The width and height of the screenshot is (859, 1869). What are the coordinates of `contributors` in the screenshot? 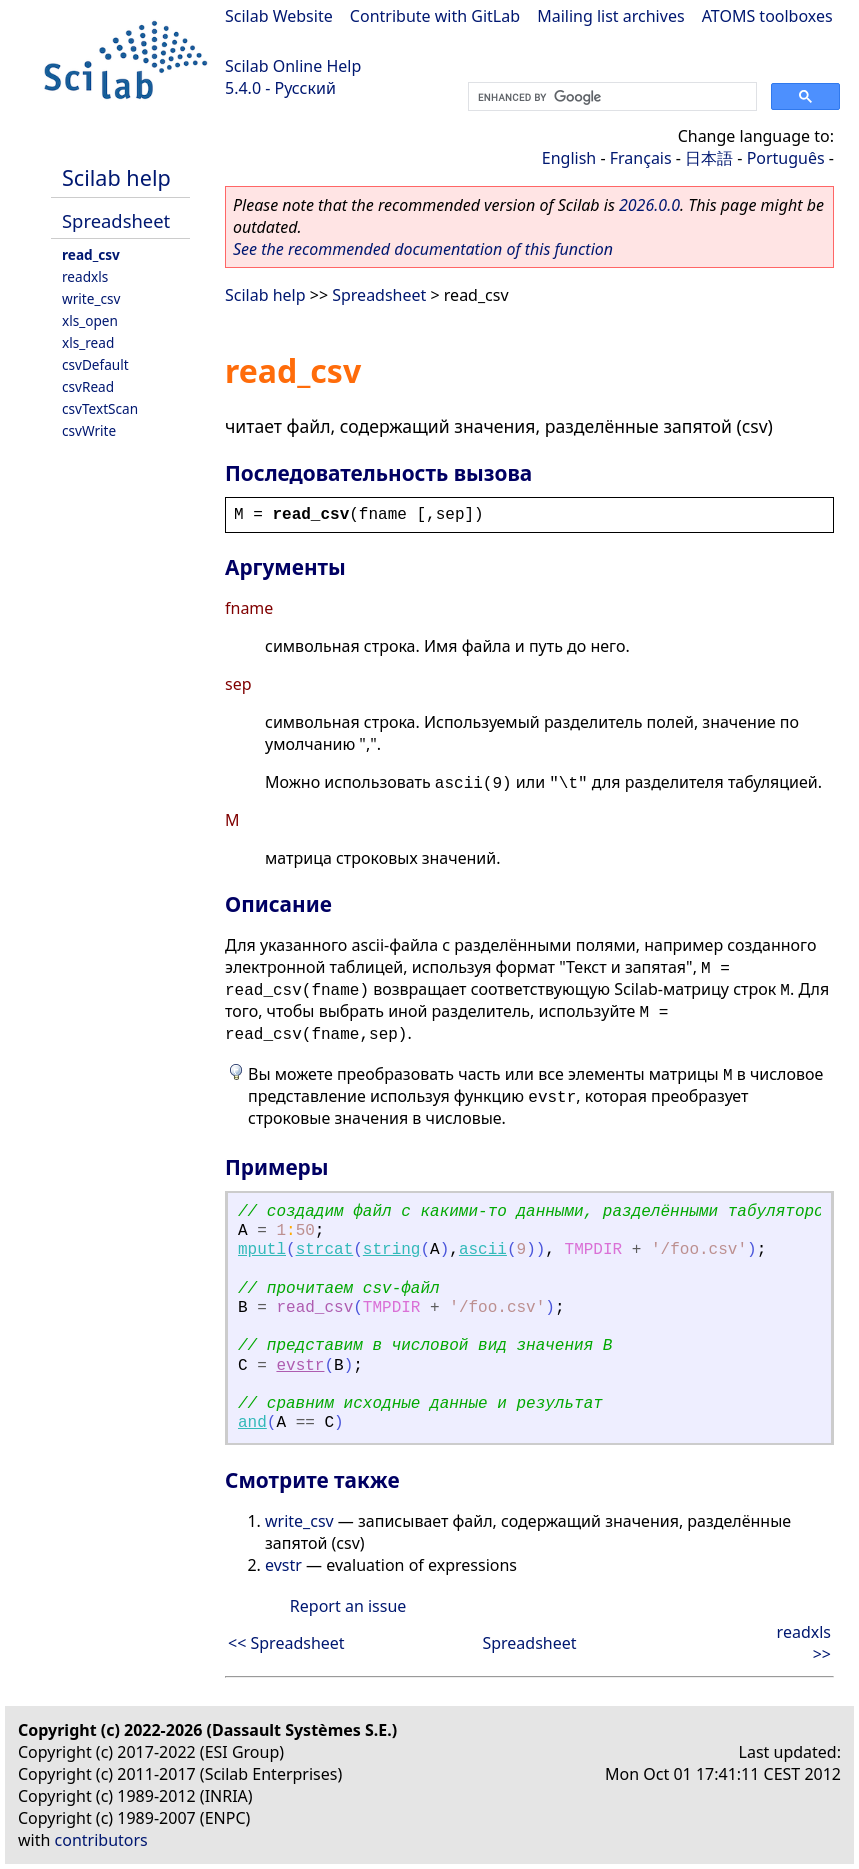 It's located at (101, 1840).